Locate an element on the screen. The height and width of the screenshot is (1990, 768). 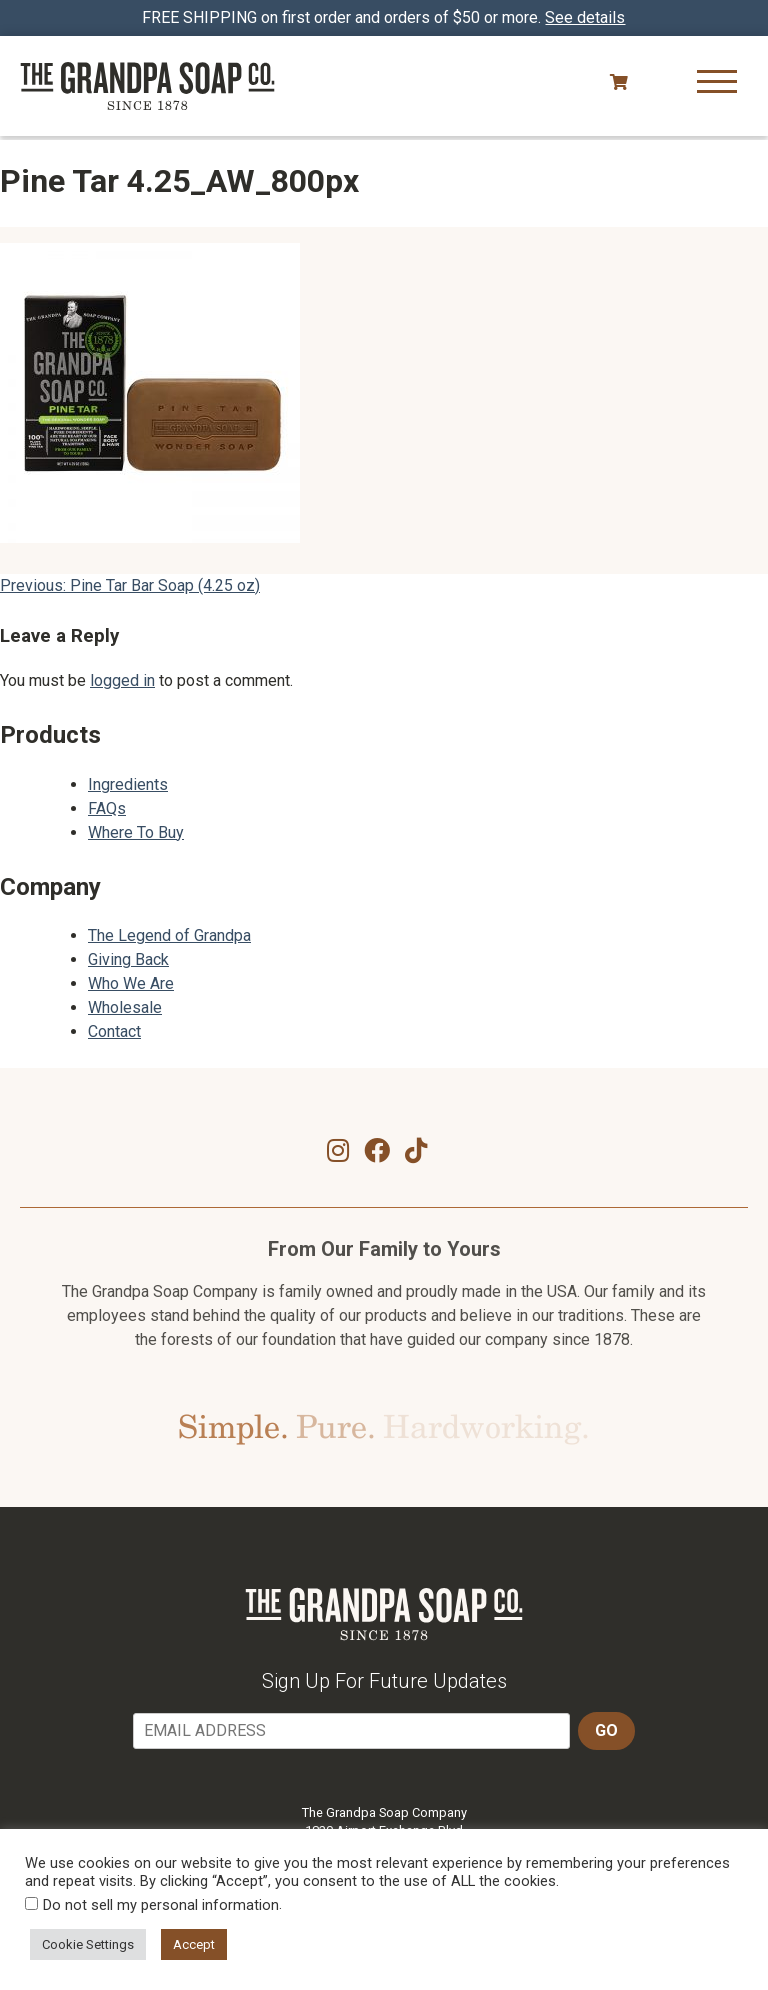
FREE SHIPPING on first order and orders of $50 or more. is located at coordinates (384, 17).